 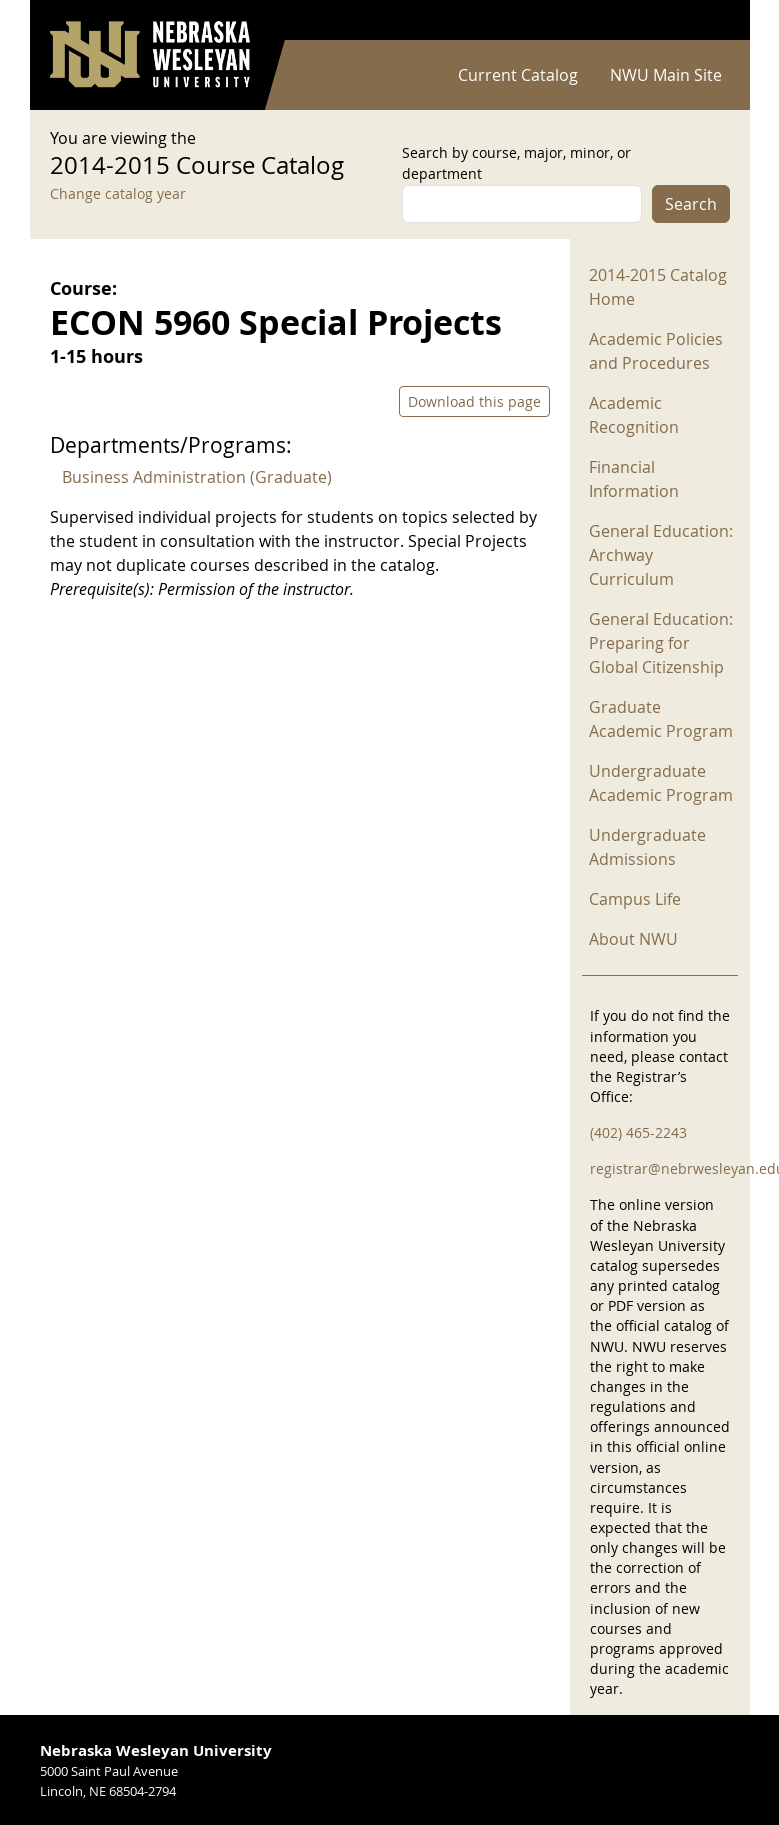 What do you see at coordinates (638, 1132) in the screenshot?
I see `(402) 465-2243` at bounding box center [638, 1132].